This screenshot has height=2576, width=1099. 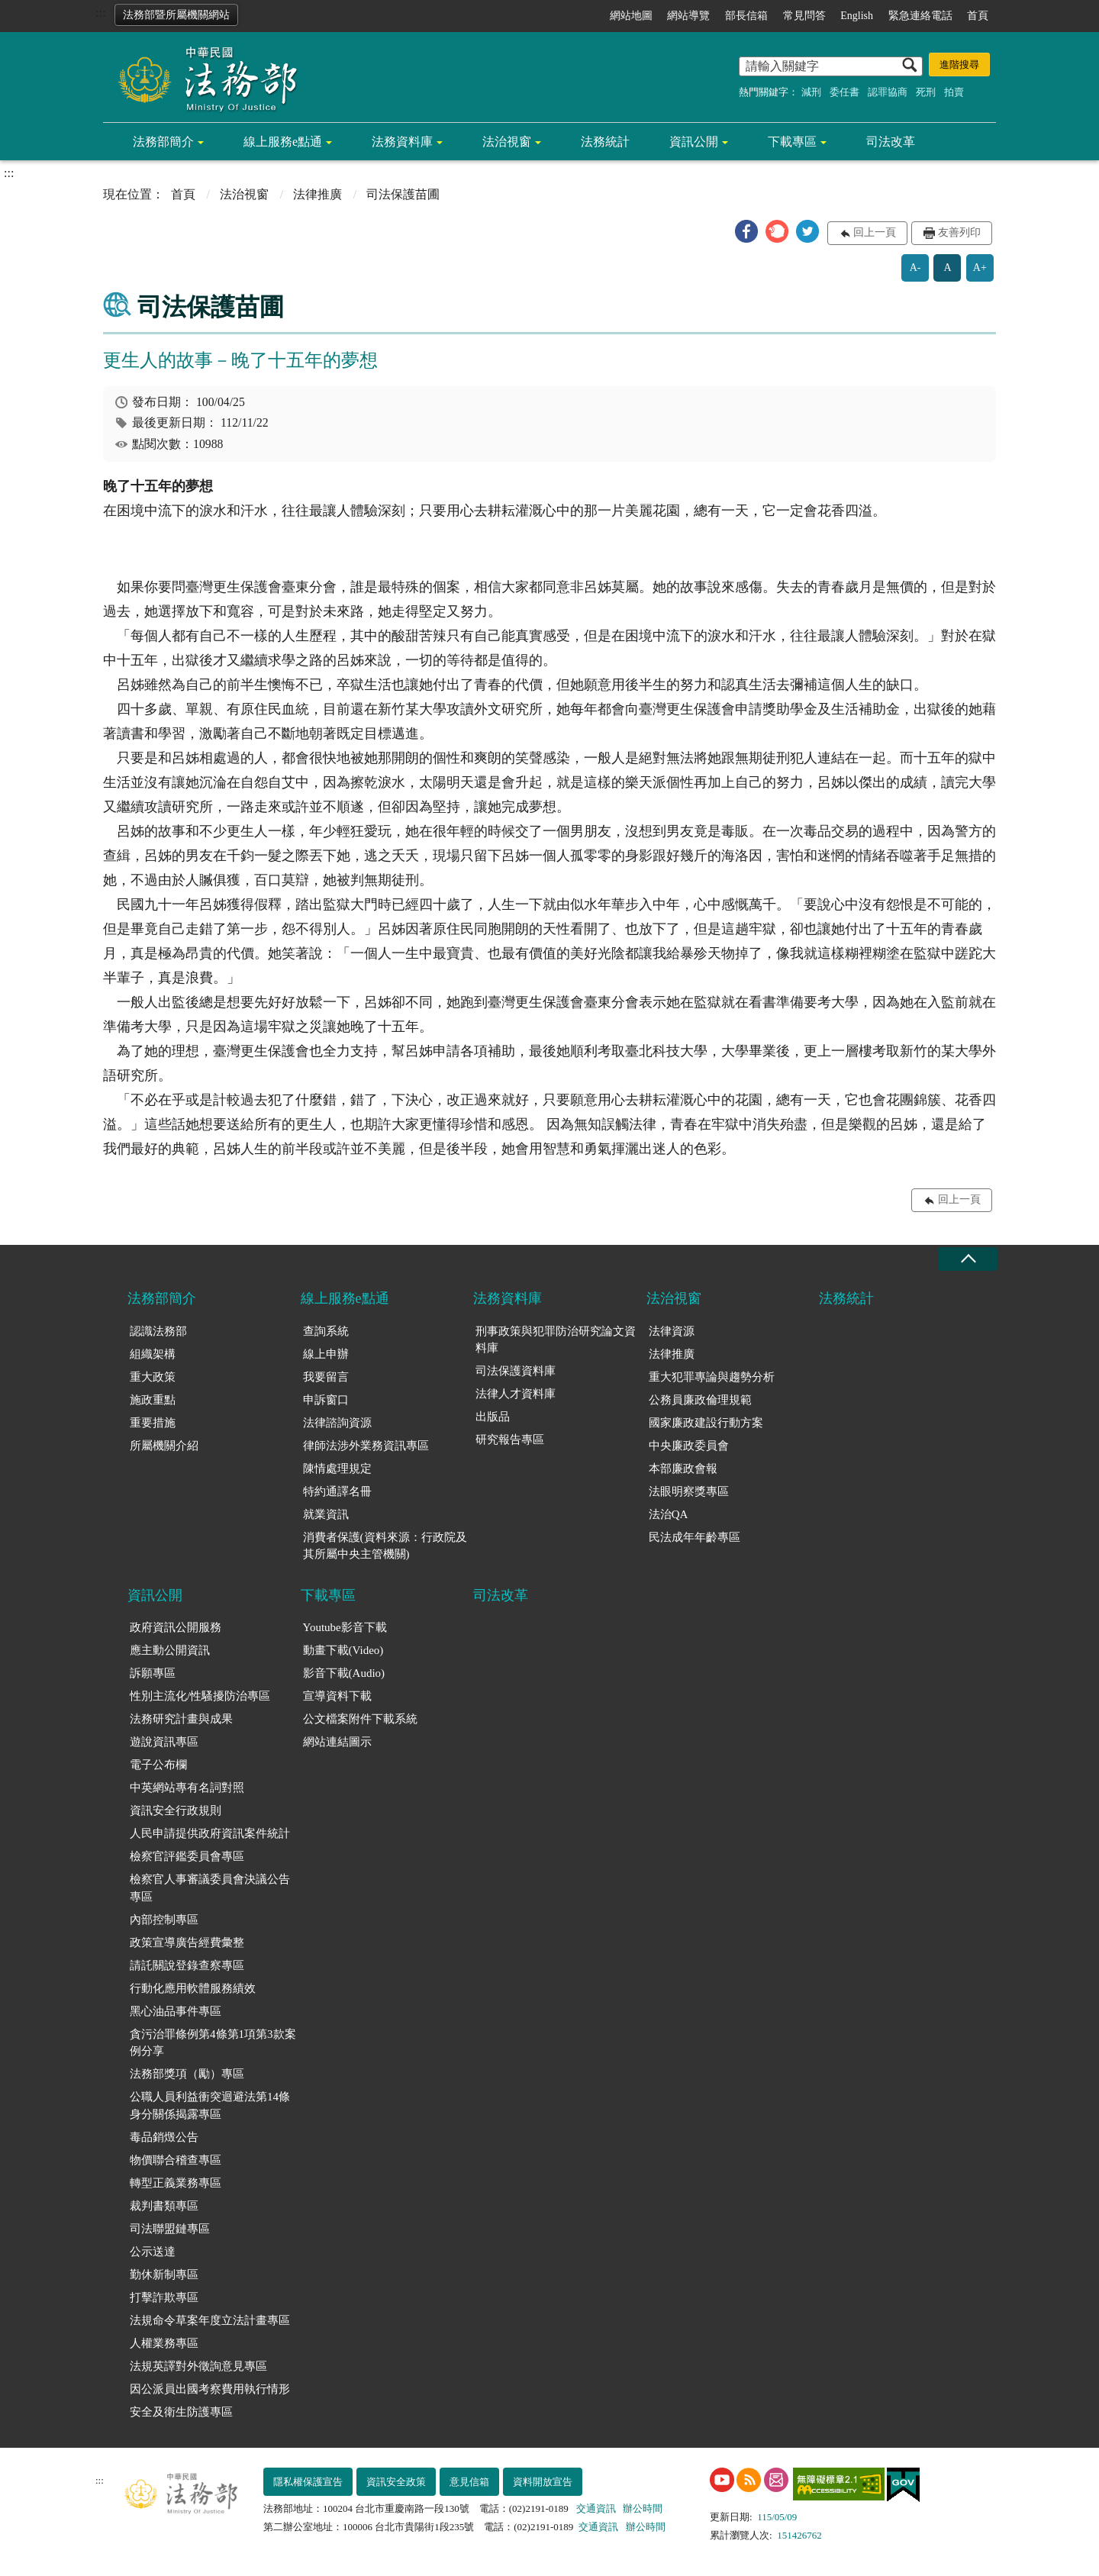 What do you see at coordinates (967, 1259) in the screenshot?
I see `收合 [底部選單區塊收合]` at bounding box center [967, 1259].